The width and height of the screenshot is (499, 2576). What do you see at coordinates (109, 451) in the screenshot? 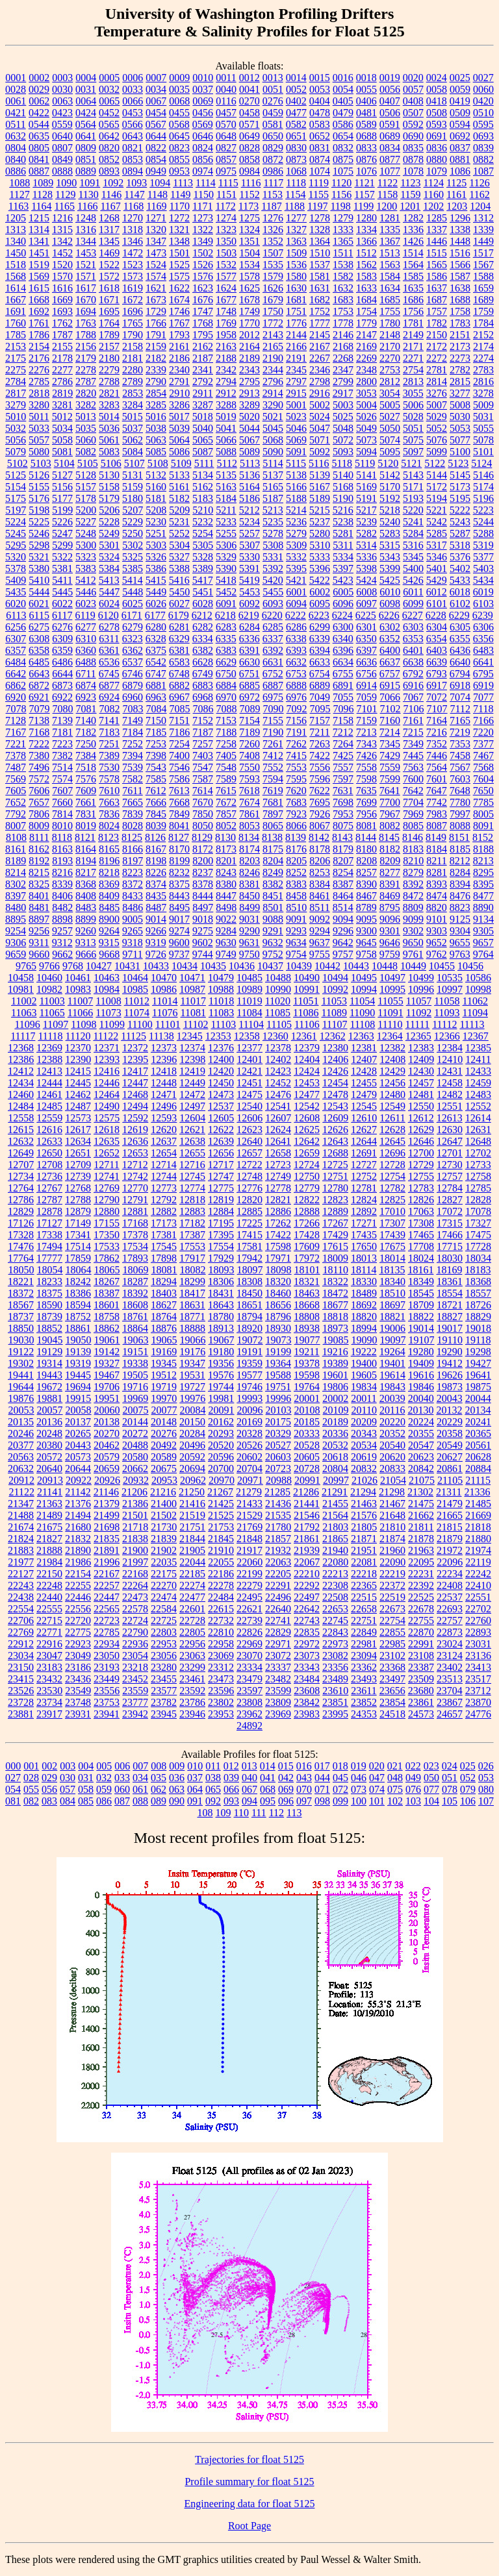
I see `5083` at bounding box center [109, 451].